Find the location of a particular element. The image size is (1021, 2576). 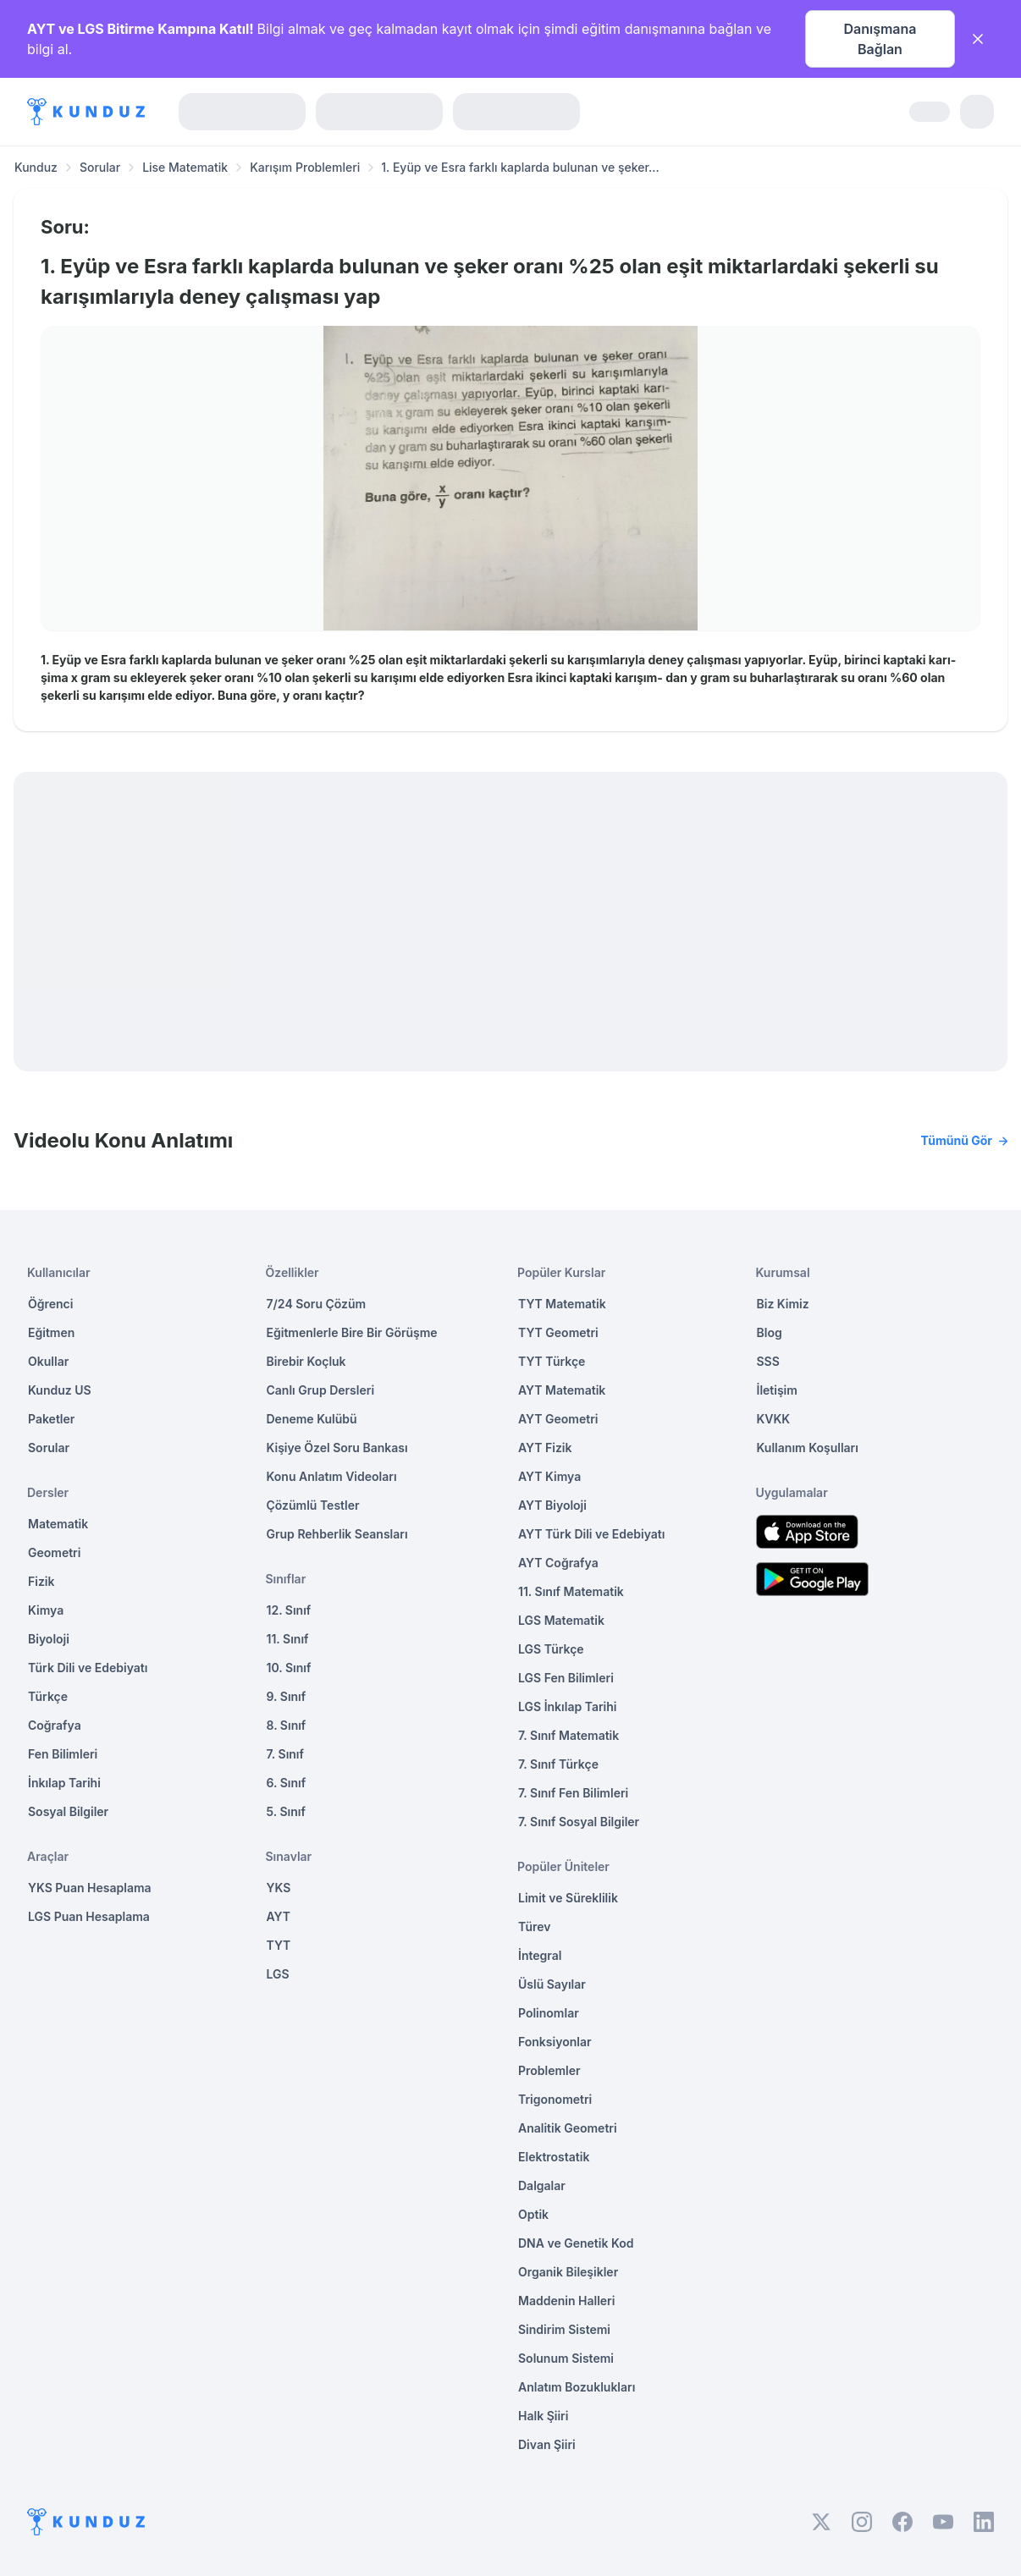

SSS is located at coordinates (768, 1361).